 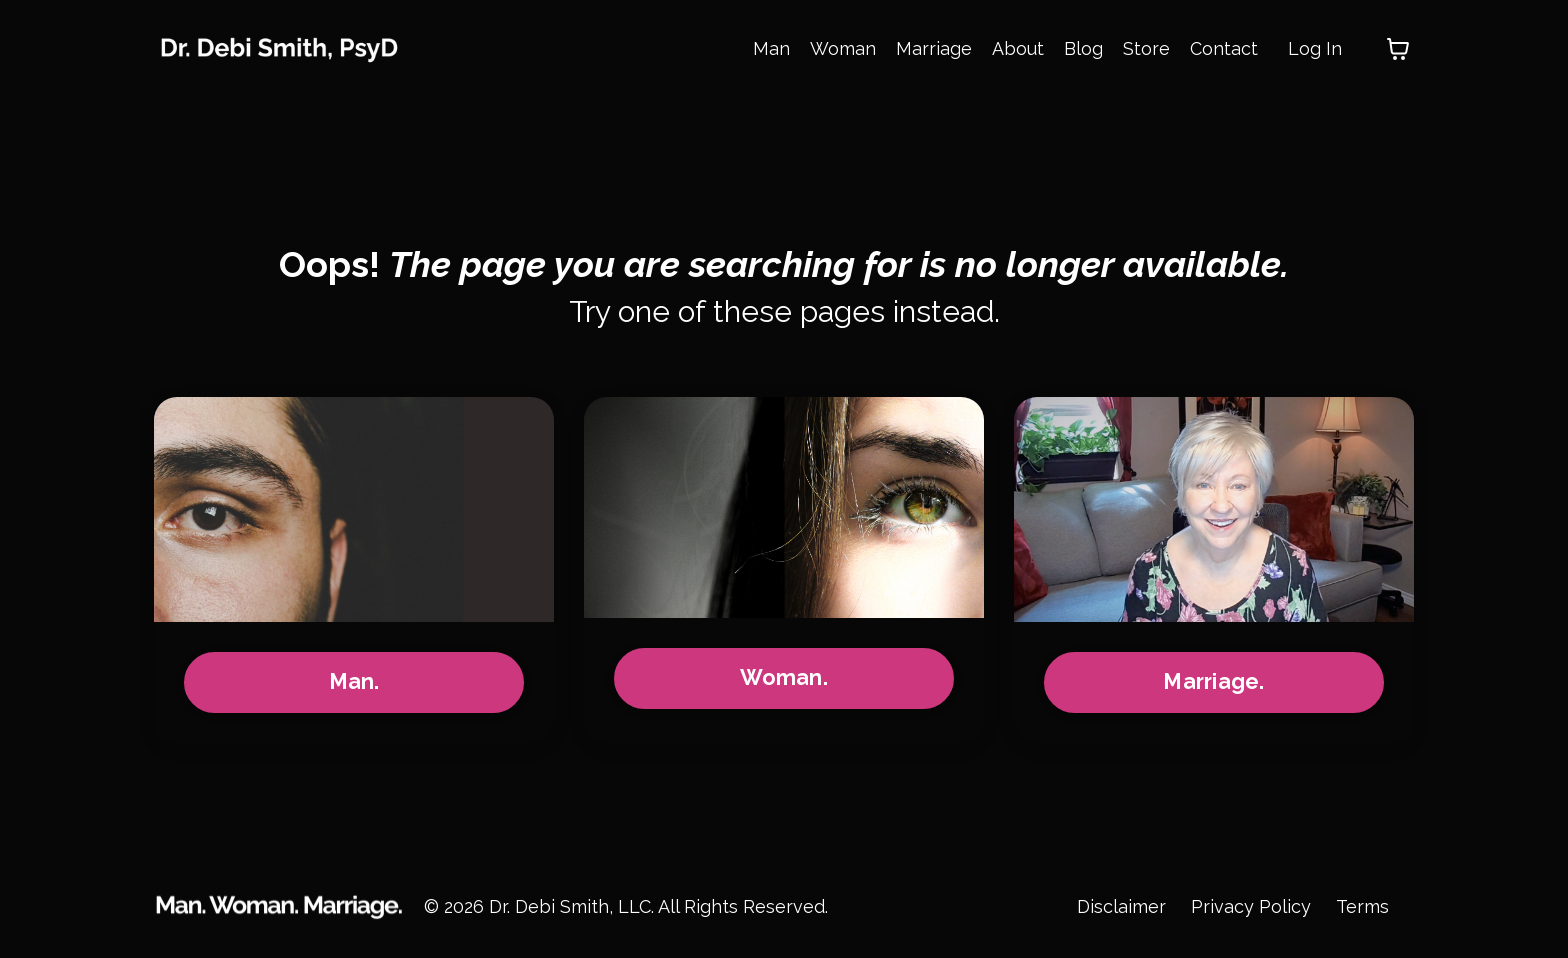 What do you see at coordinates (1213, 683) in the screenshot?
I see `Marriage.` at bounding box center [1213, 683].